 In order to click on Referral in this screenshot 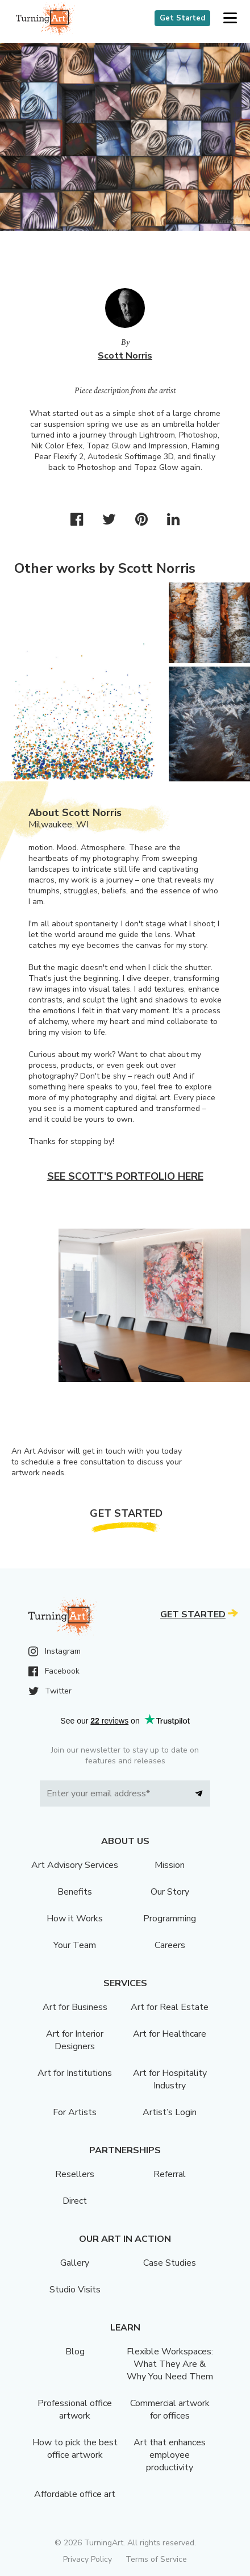, I will do `click(169, 2174)`.